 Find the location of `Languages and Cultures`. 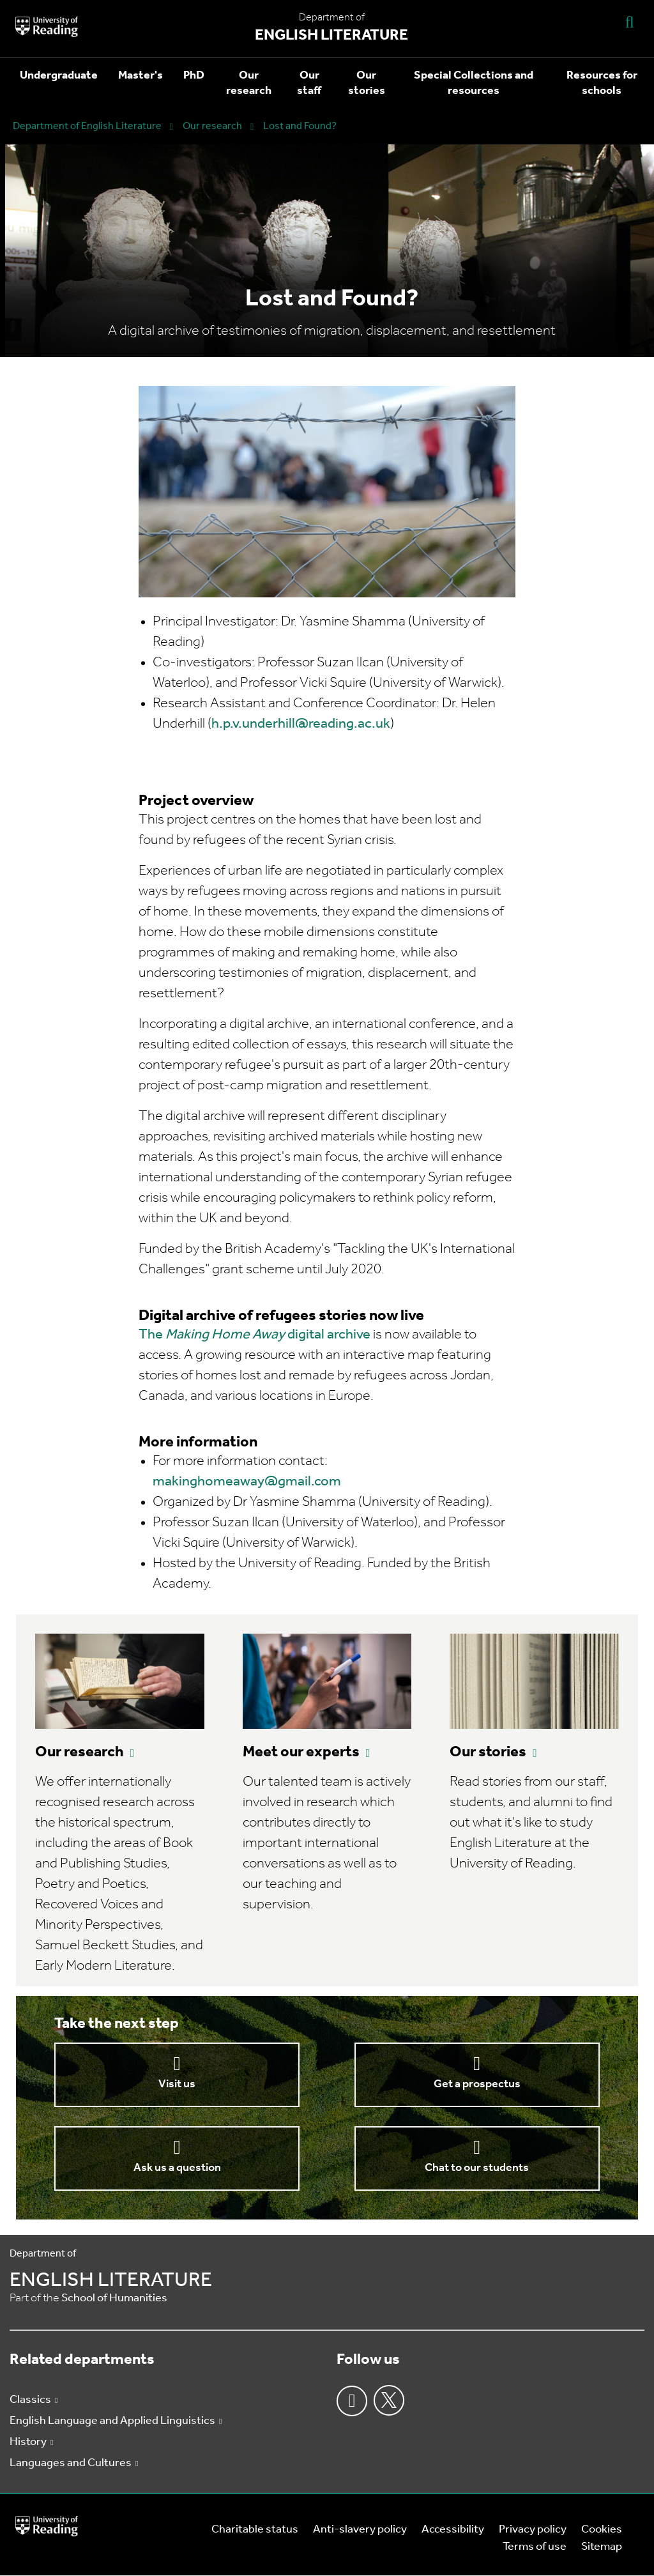

Languages and Cultures is located at coordinates (71, 2463).